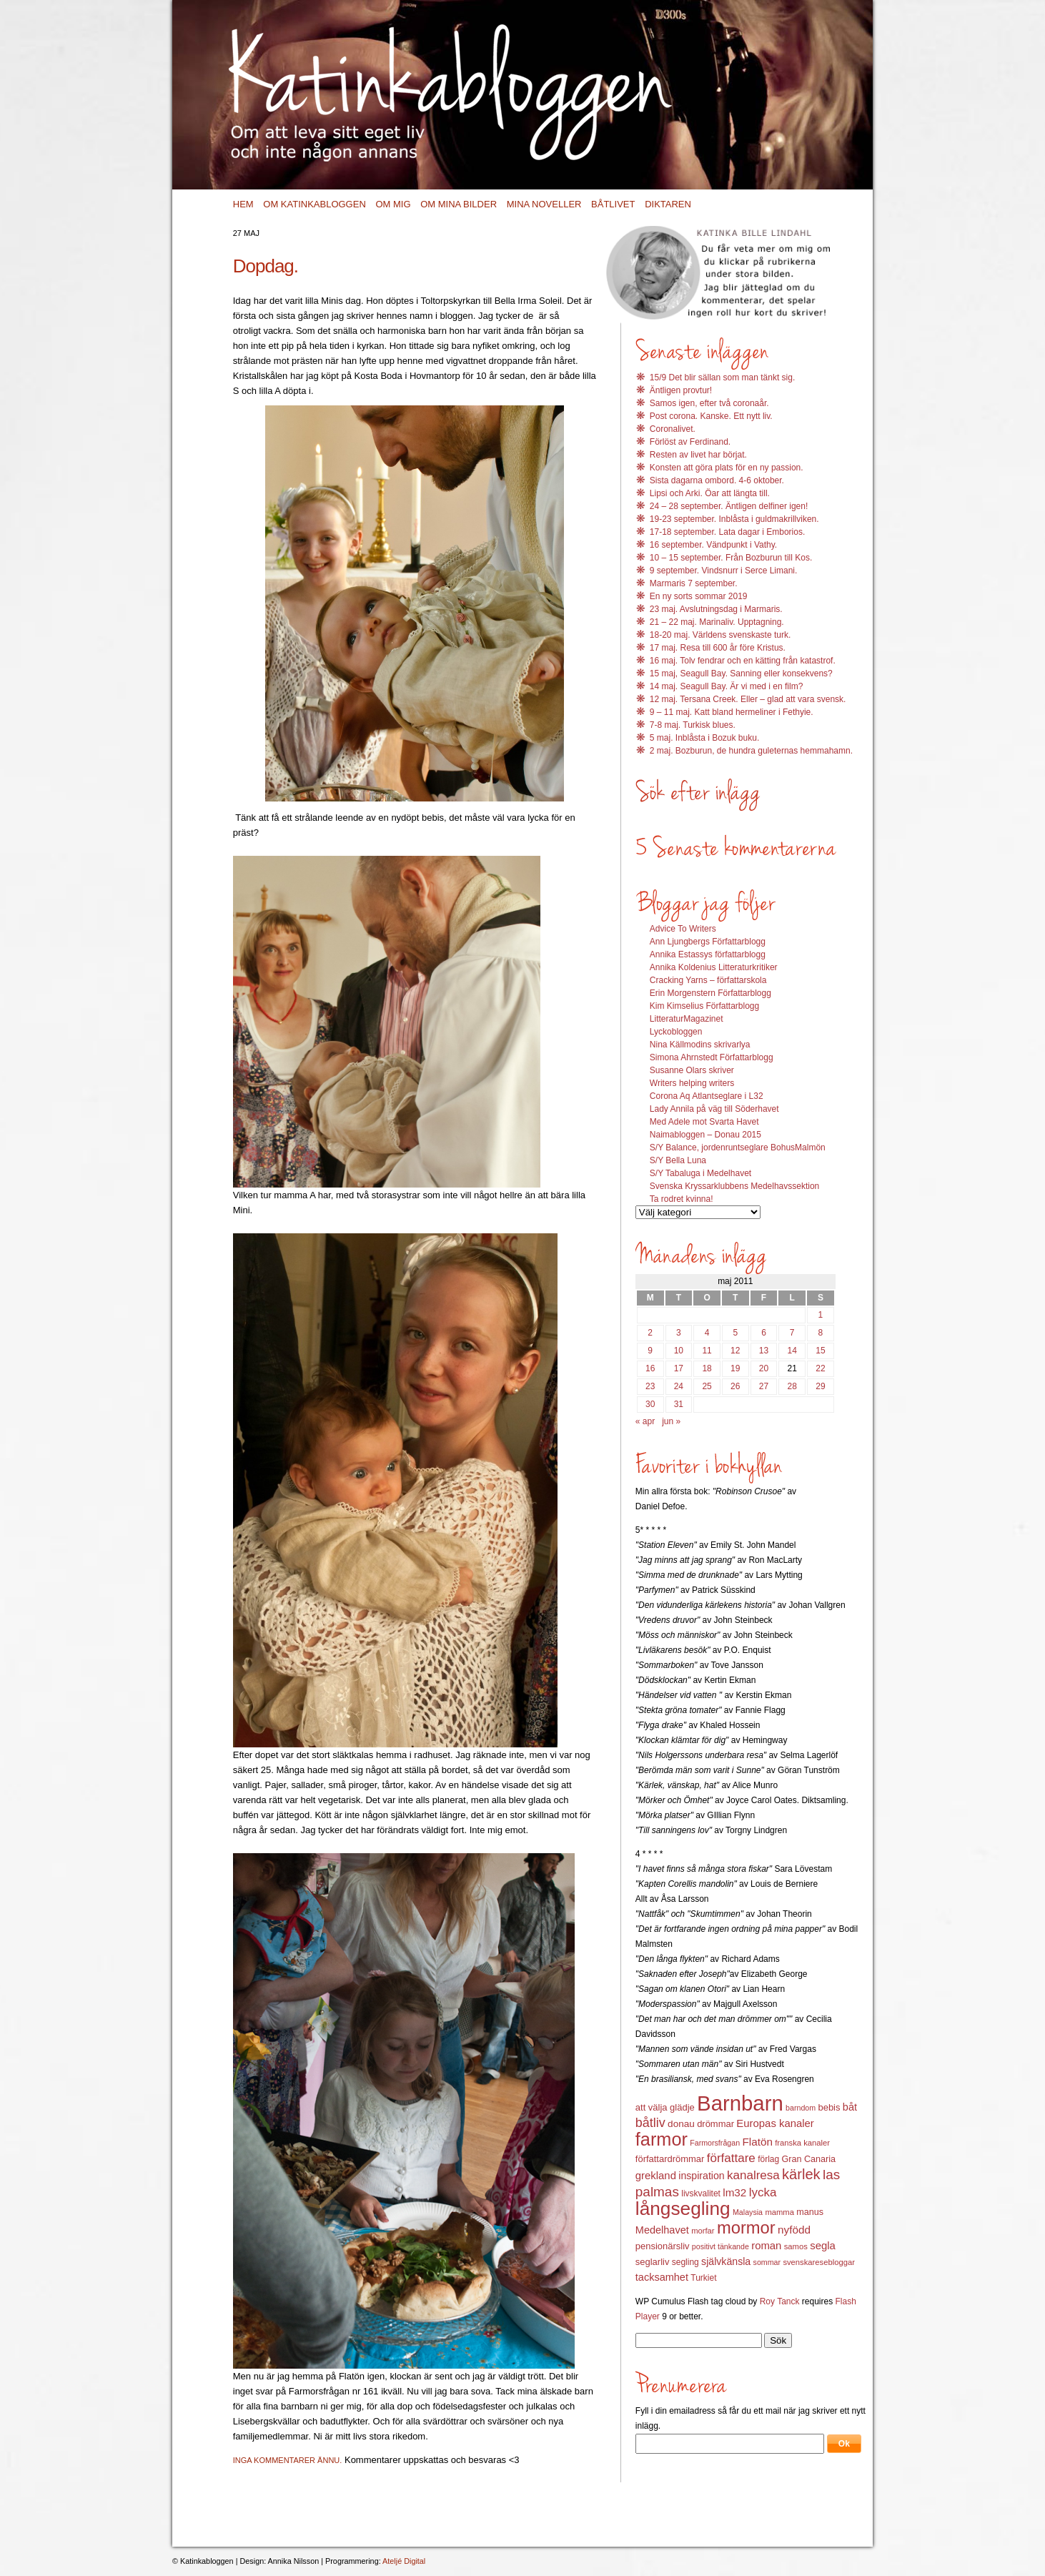 The image size is (1045, 2576). Describe the element at coordinates (735, 1368) in the screenshot. I see `19 [Inlägg publicerat 19 May 2011]` at that location.